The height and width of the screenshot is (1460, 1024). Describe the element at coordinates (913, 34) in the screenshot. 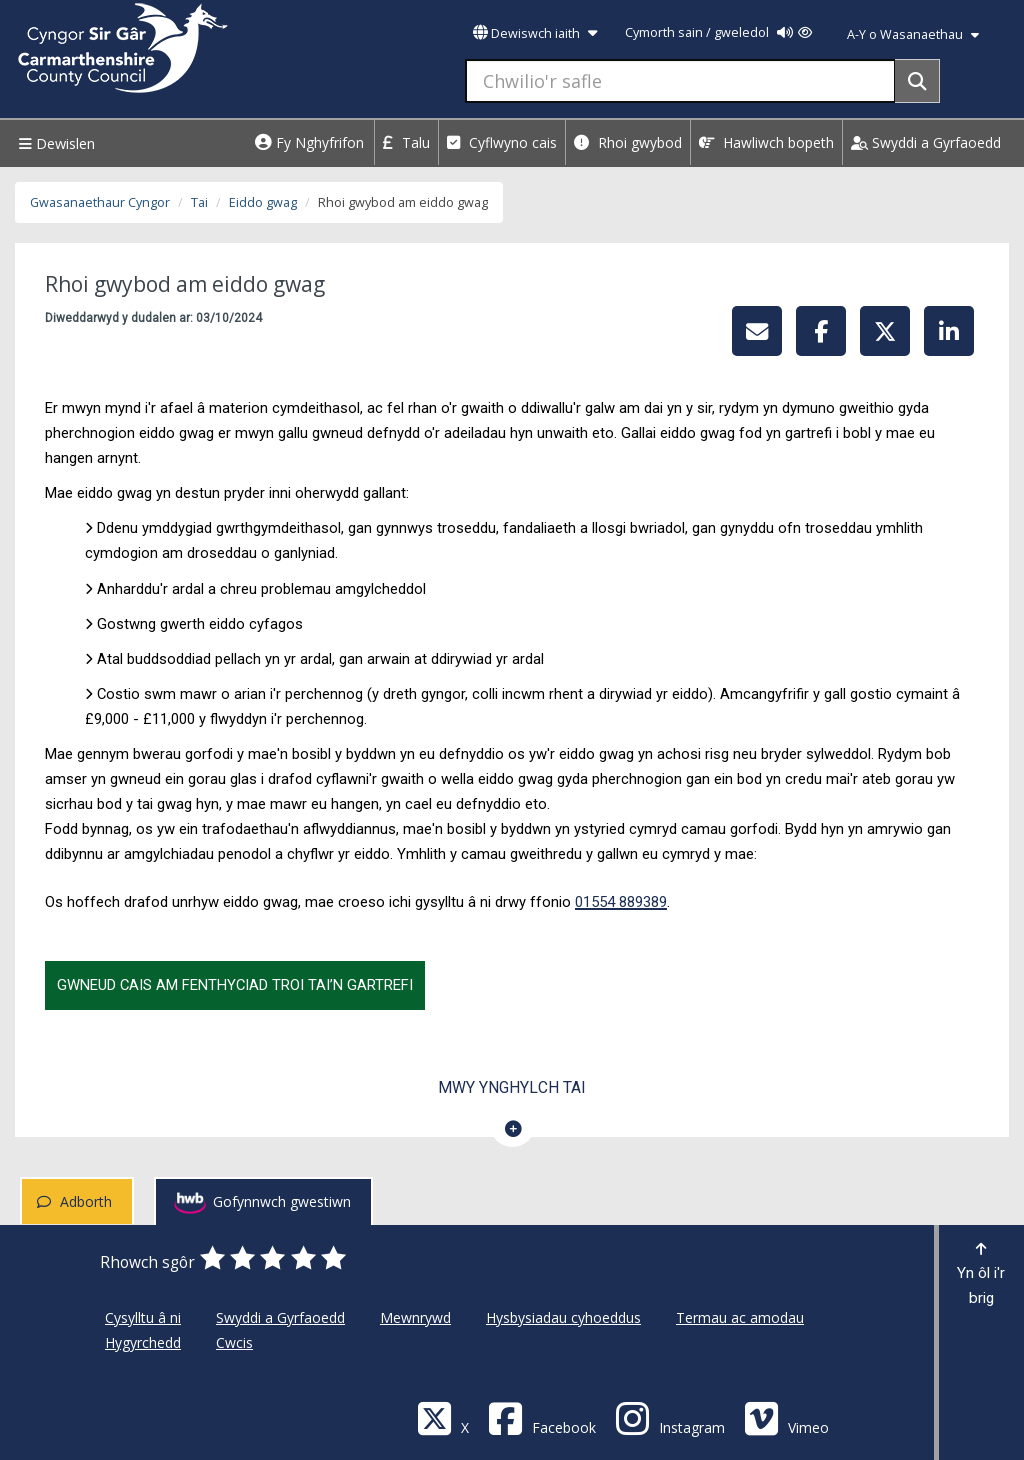

I see `A-Y o Wasanaethau` at that location.